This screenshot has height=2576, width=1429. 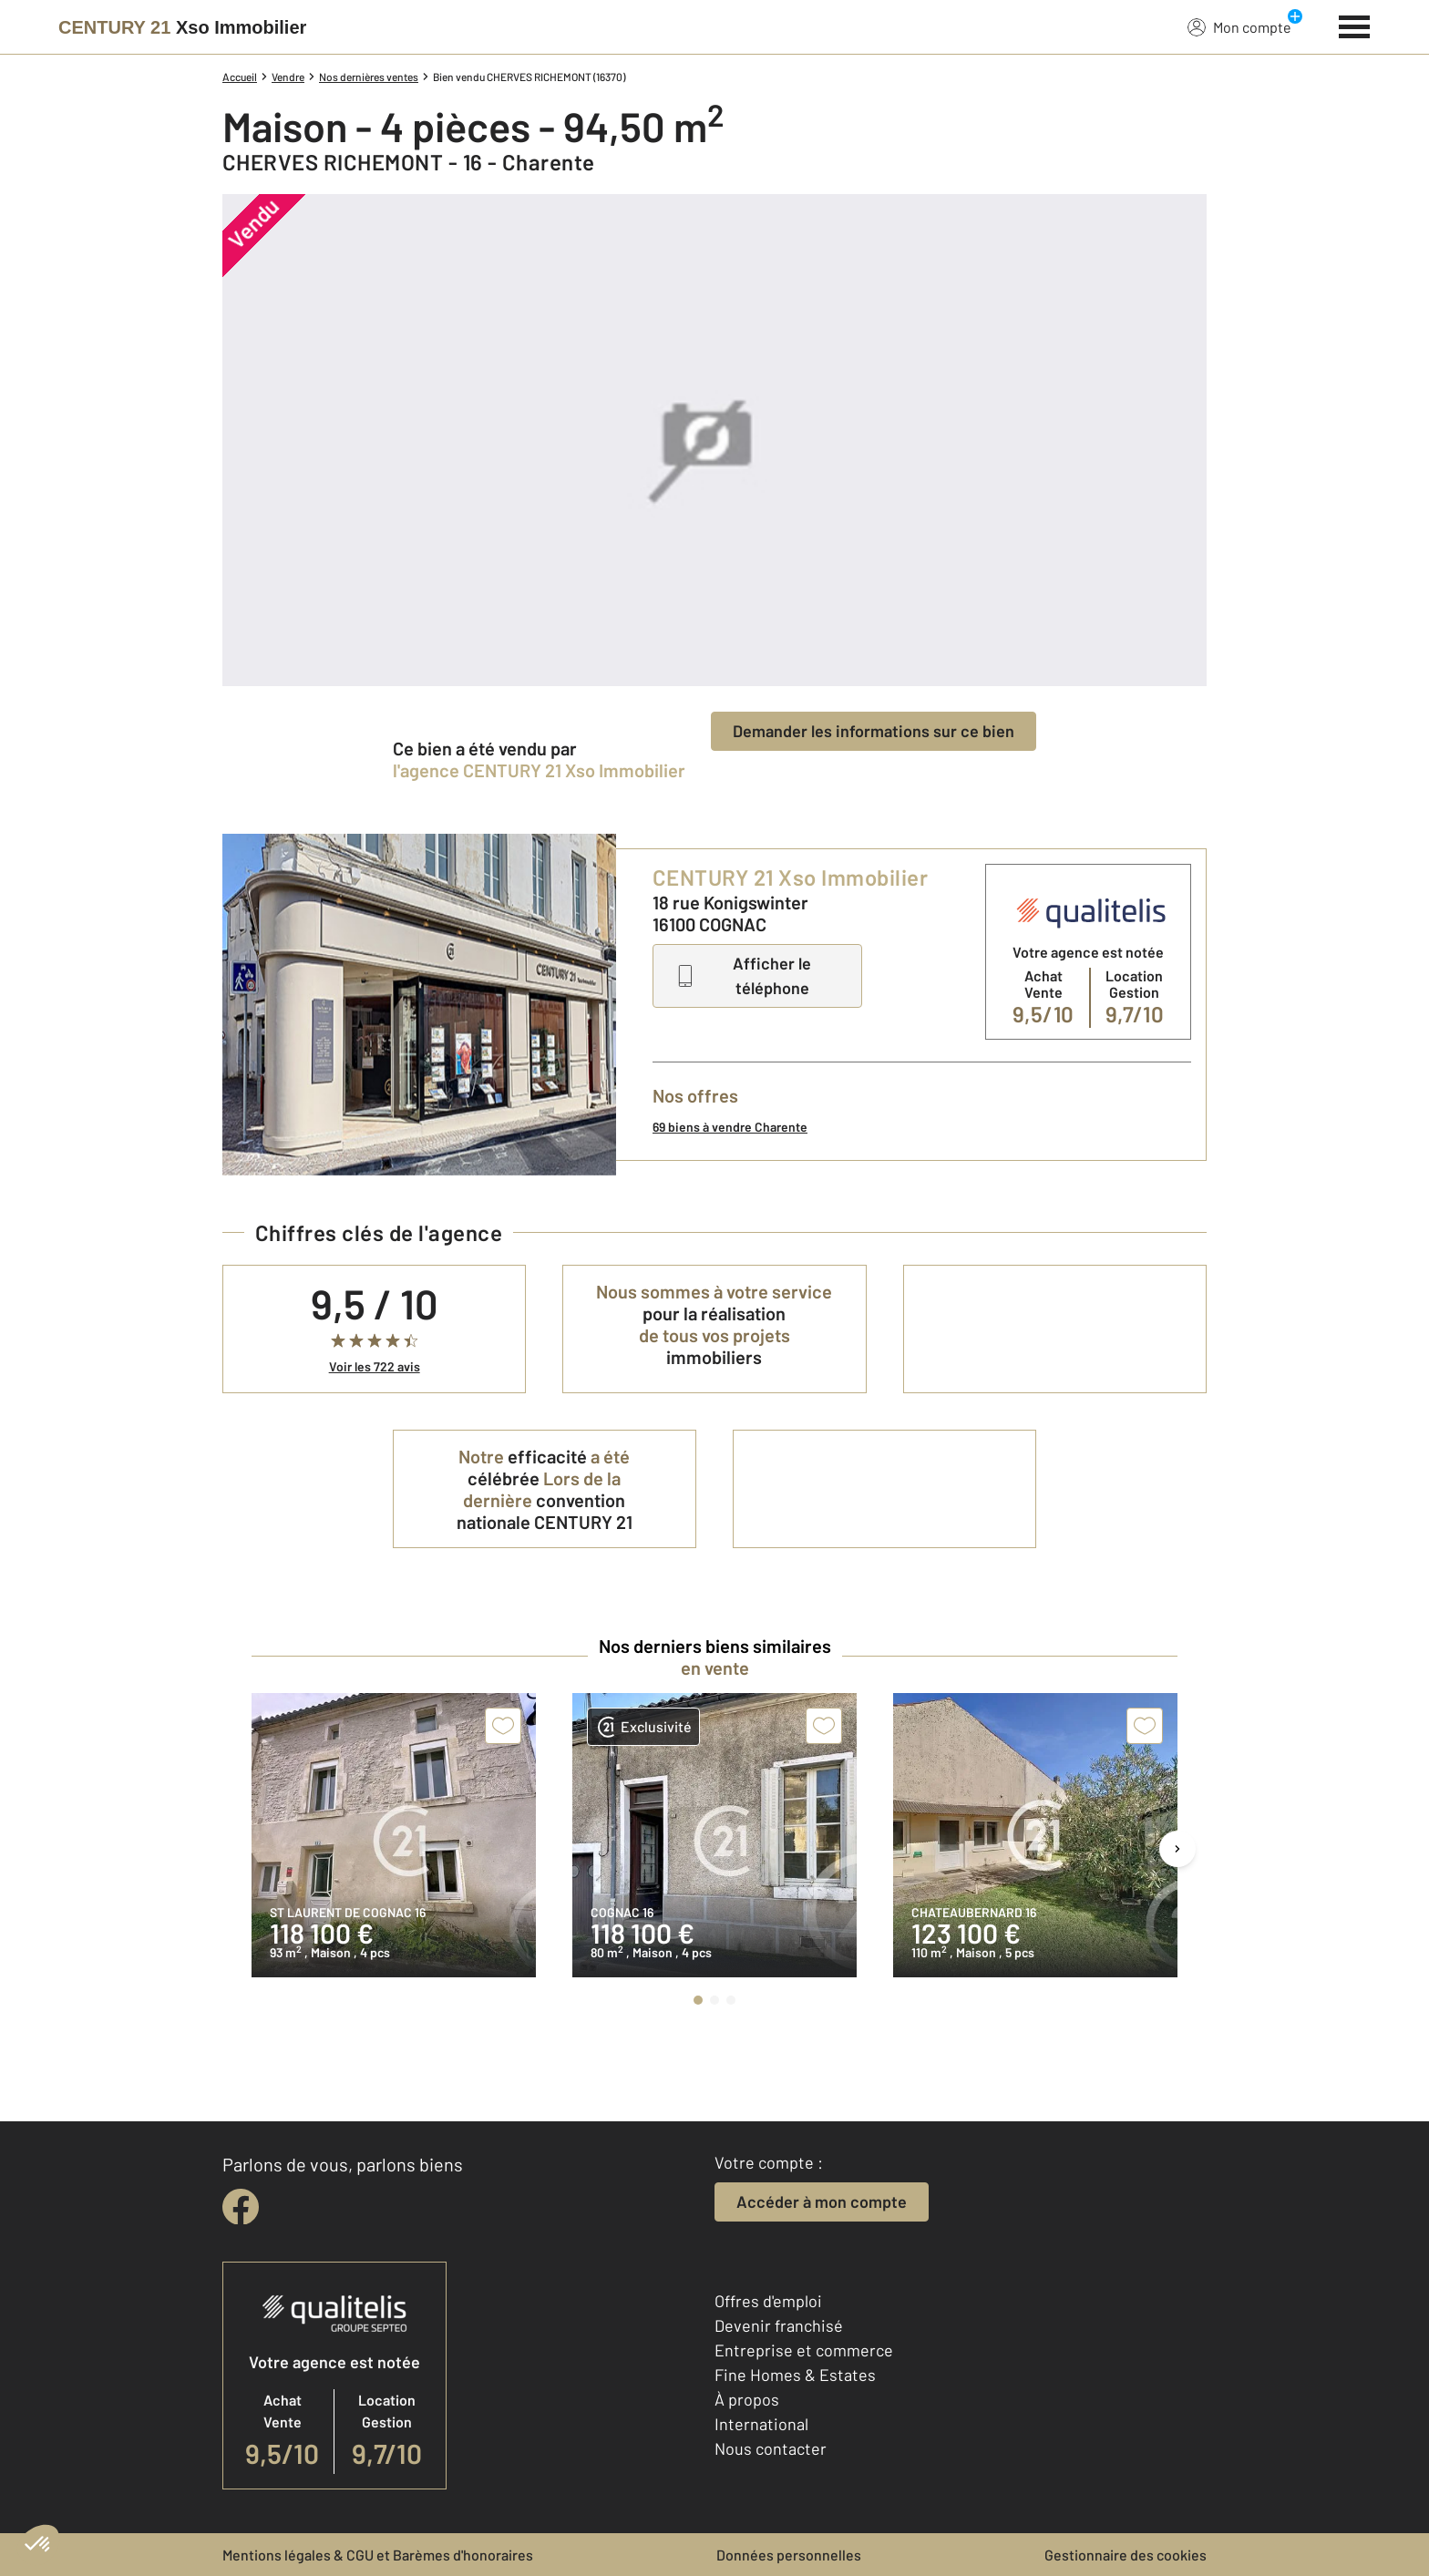 What do you see at coordinates (770, 2448) in the screenshot?
I see `Nous contacter` at bounding box center [770, 2448].